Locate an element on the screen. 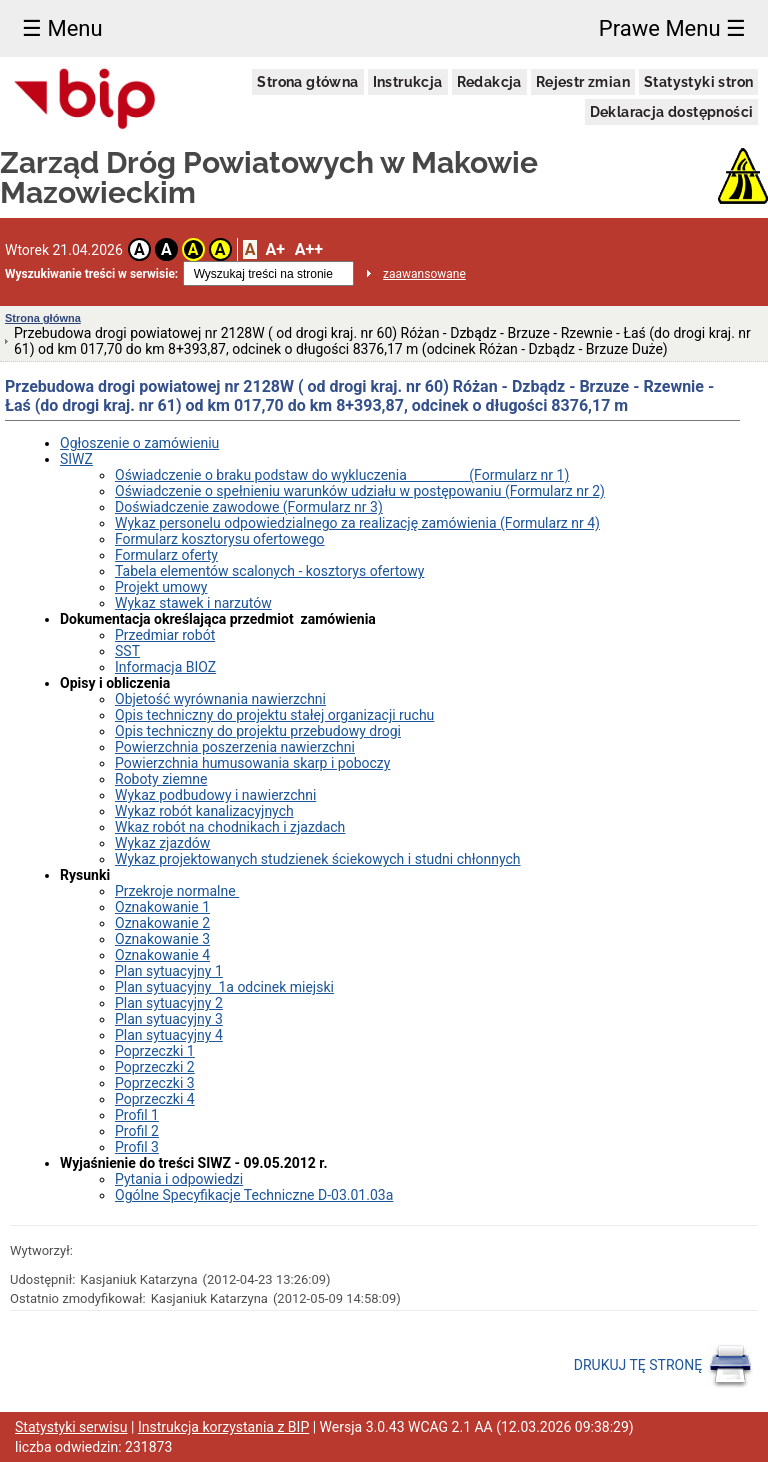 The width and height of the screenshot is (768, 1462). Deklaracja dostępności is located at coordinates (672, 112).